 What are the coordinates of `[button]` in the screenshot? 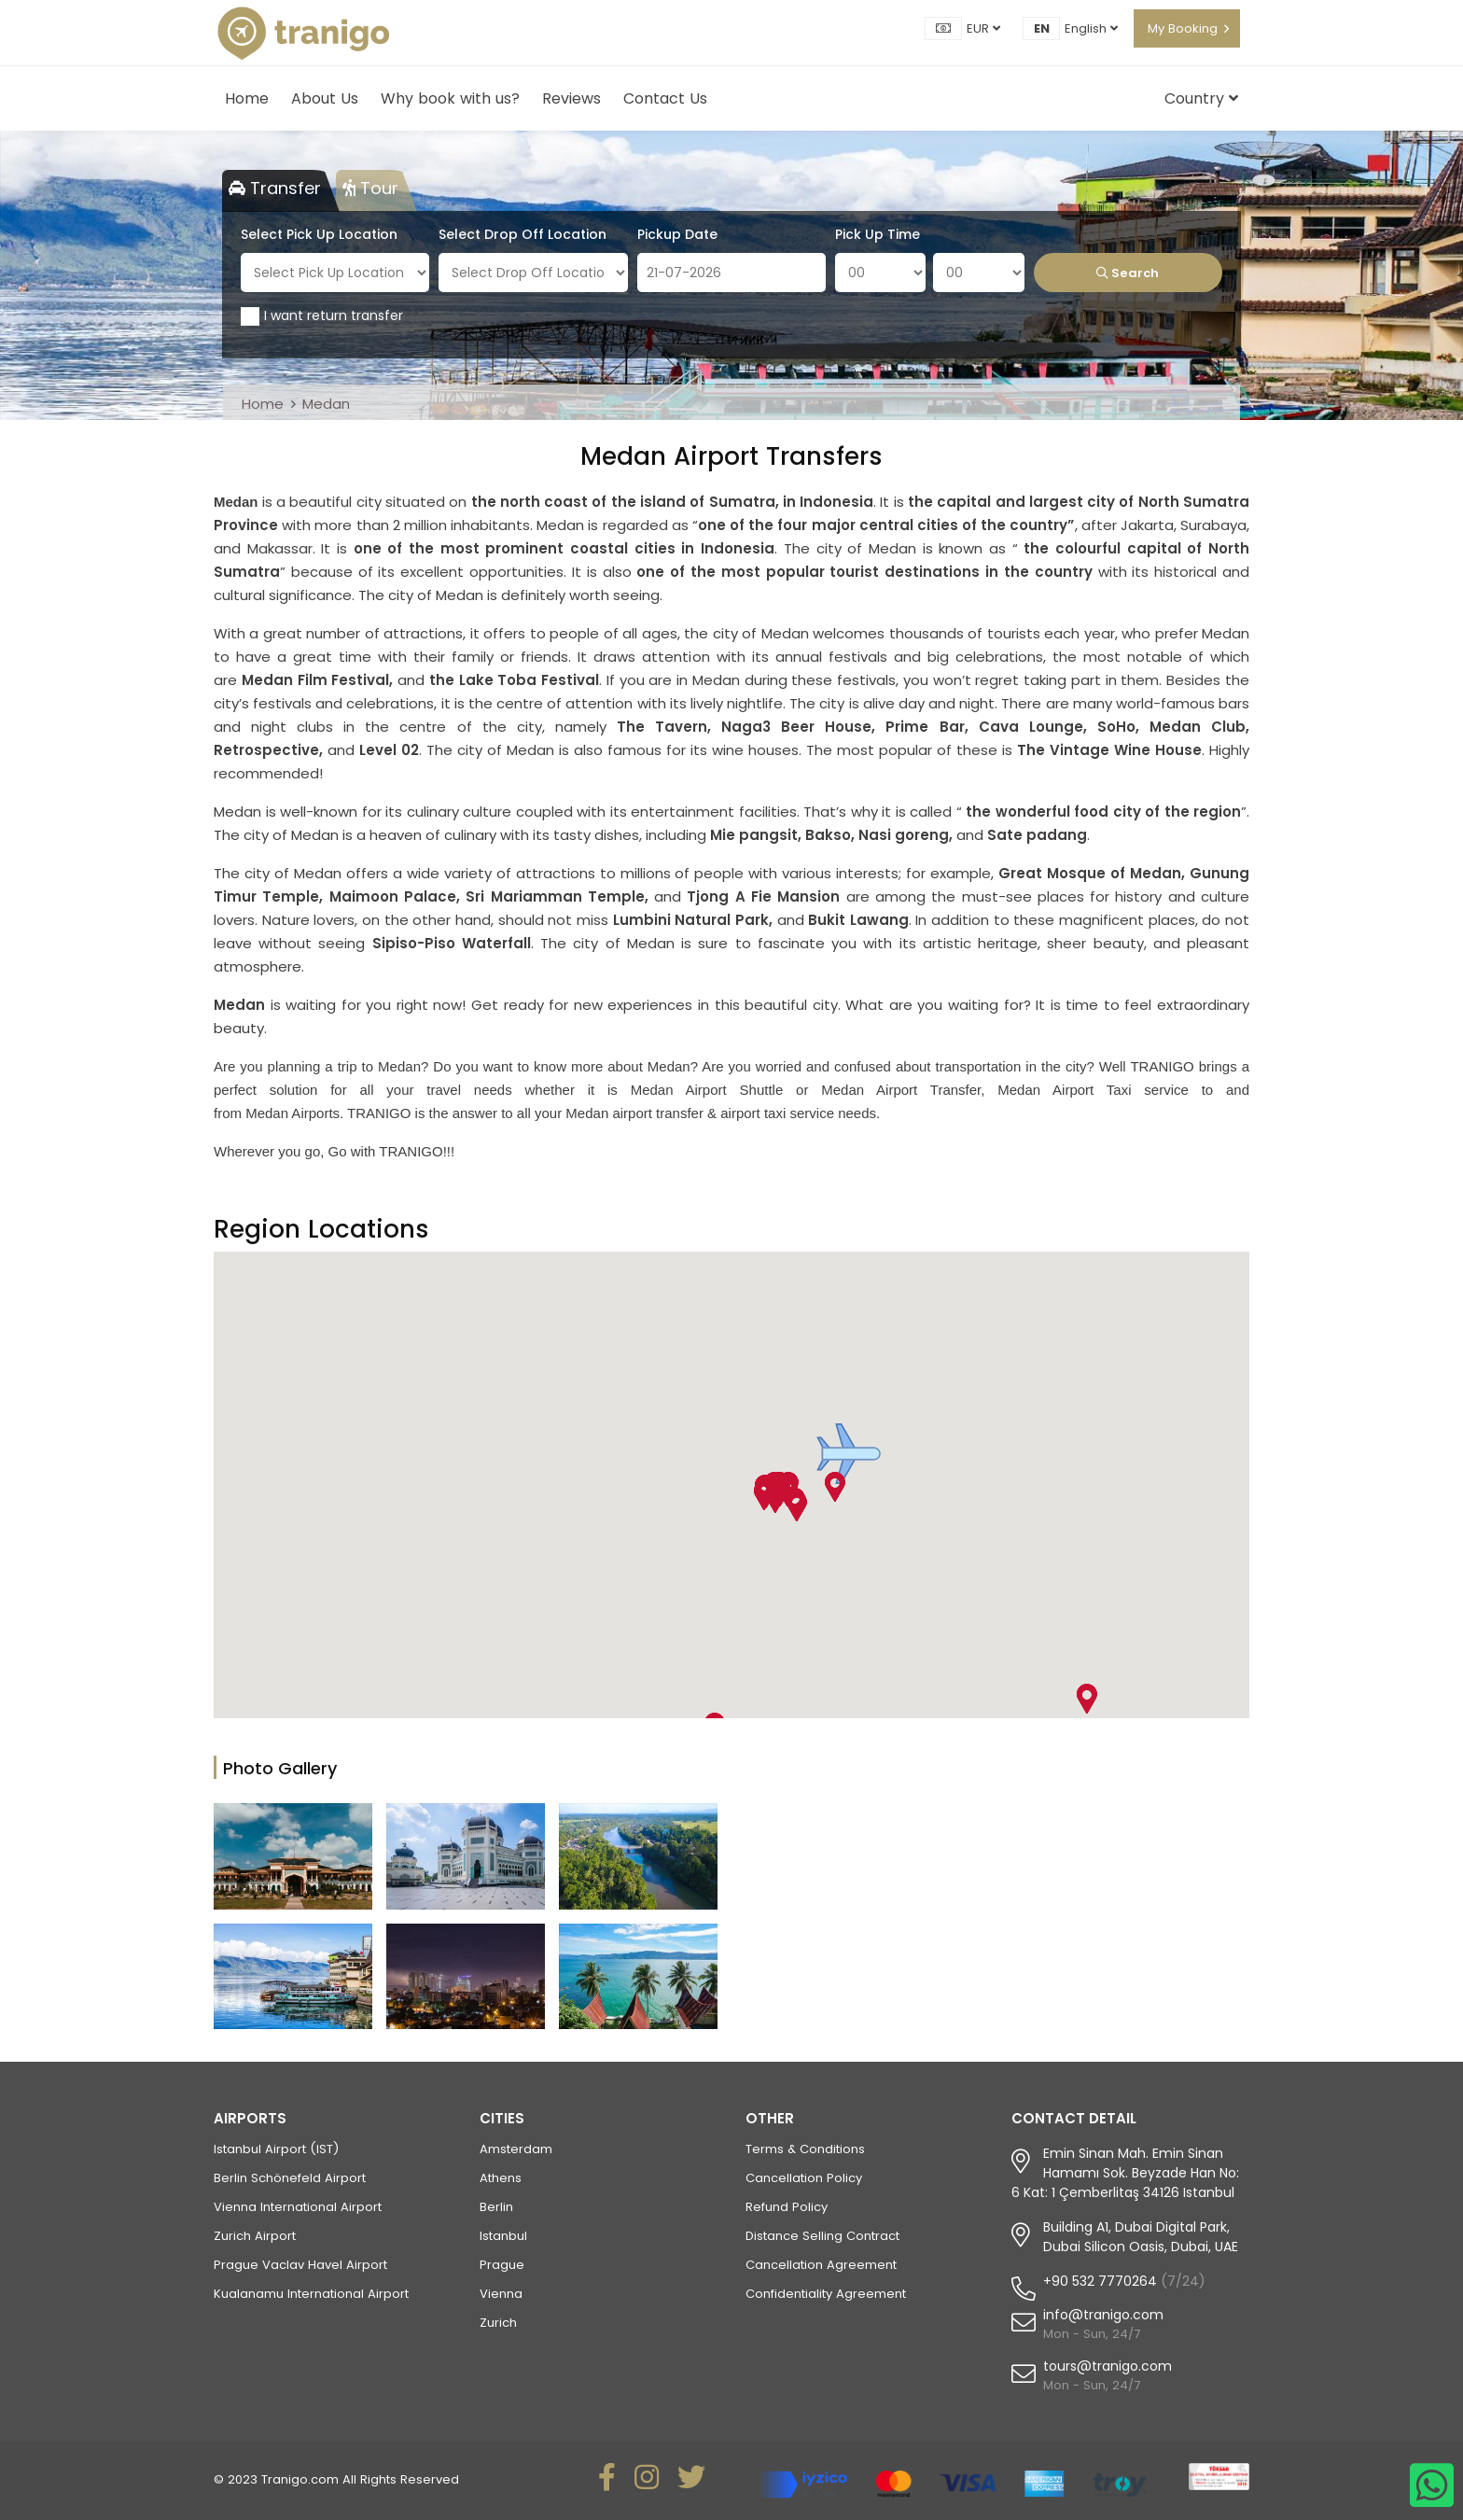 It's located at (849, 1454).